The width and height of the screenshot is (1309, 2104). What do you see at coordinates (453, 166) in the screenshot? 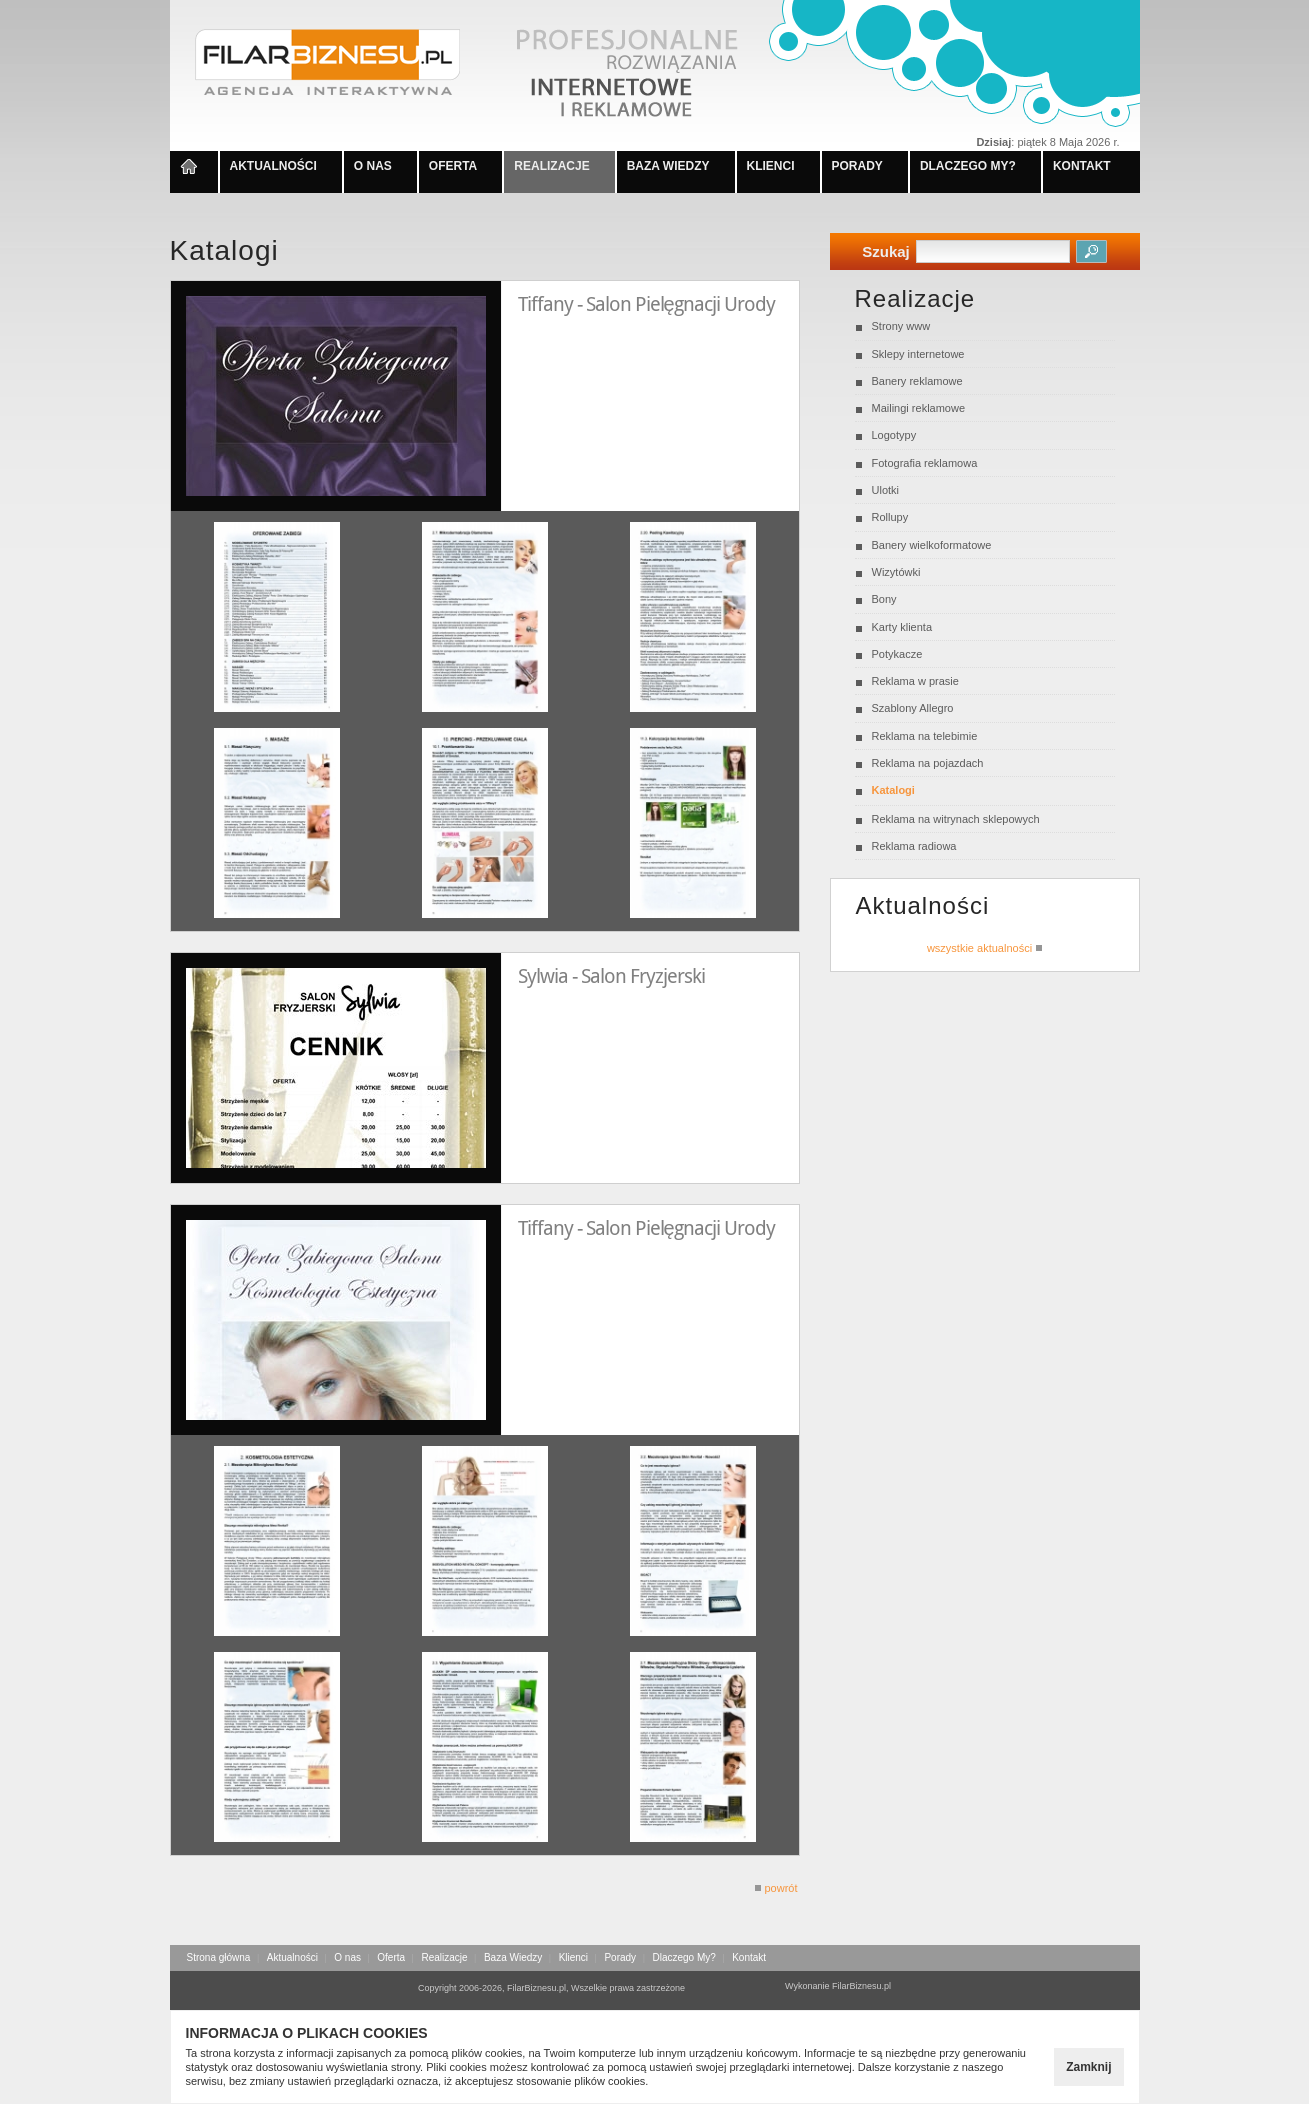
I see `OFERTA` at bounding box center [453, 166].